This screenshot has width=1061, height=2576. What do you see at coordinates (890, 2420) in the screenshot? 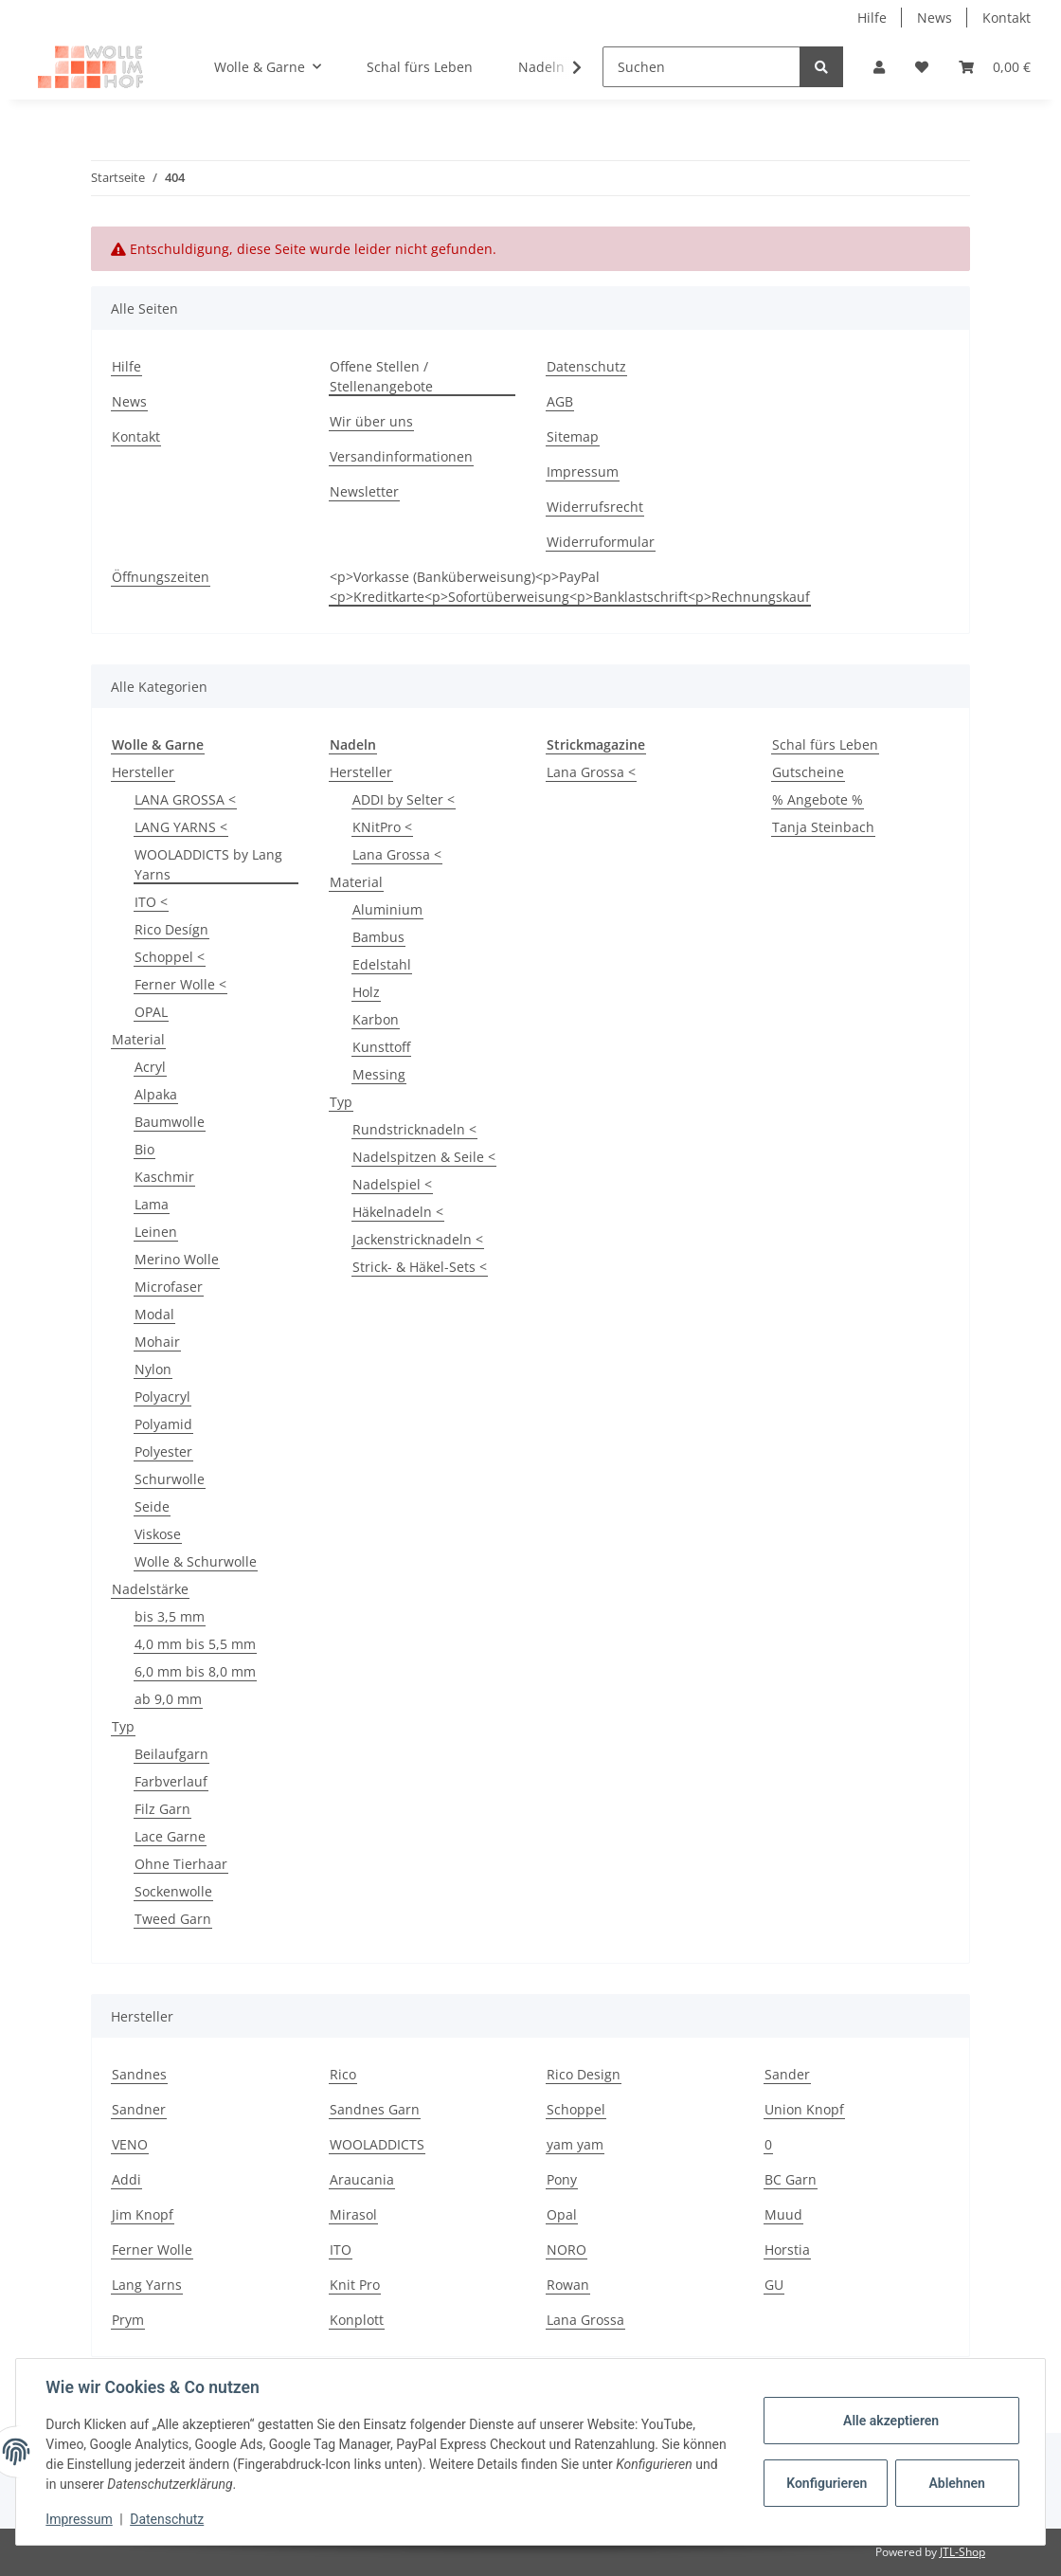
I see `Alle akzeptieren` at bounding box center [890, 2420].